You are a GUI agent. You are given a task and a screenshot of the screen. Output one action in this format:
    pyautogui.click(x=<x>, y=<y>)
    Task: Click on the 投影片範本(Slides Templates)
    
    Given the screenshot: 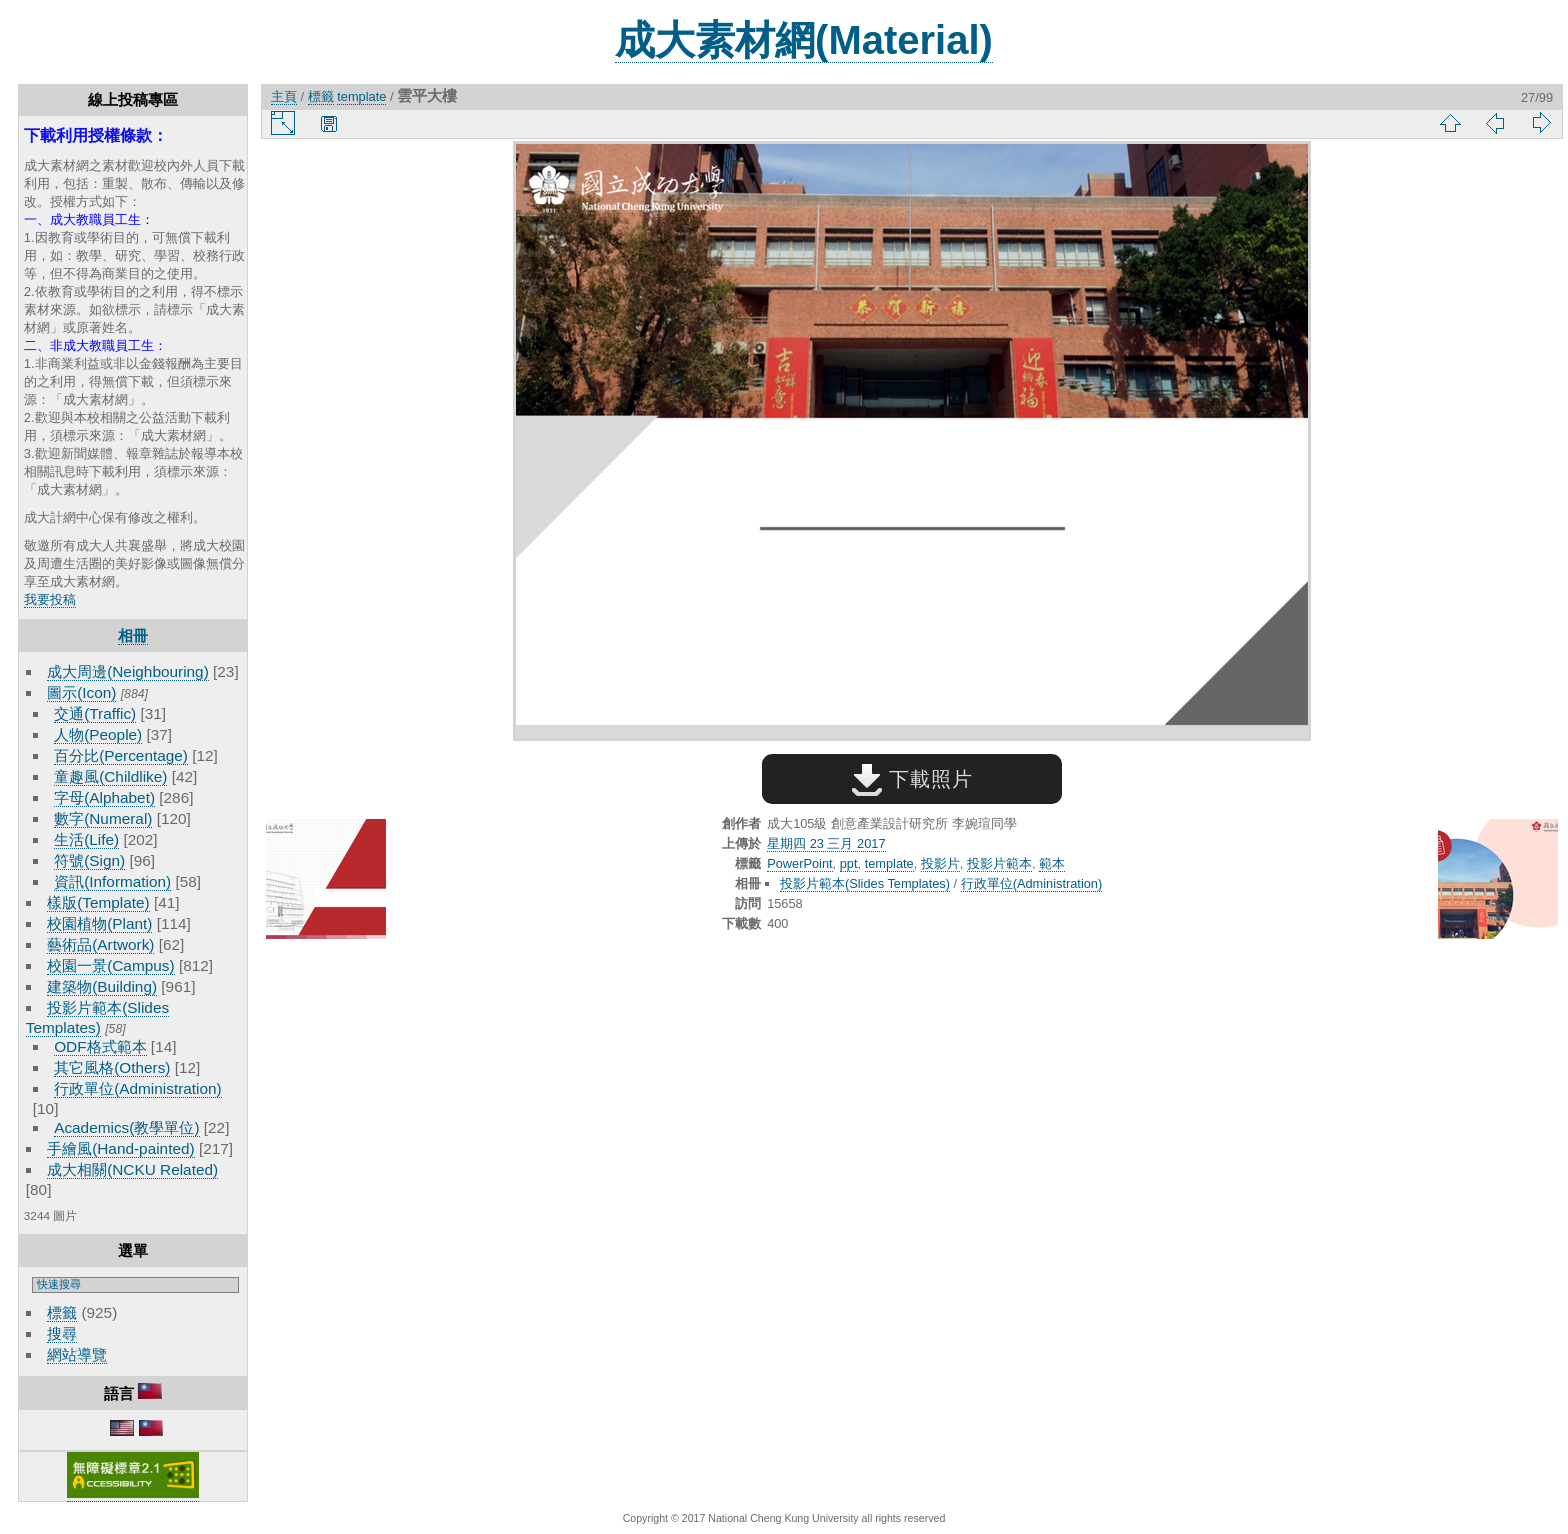 What is the action you would take?
    pyautogui.click(x=865, y=883)
    